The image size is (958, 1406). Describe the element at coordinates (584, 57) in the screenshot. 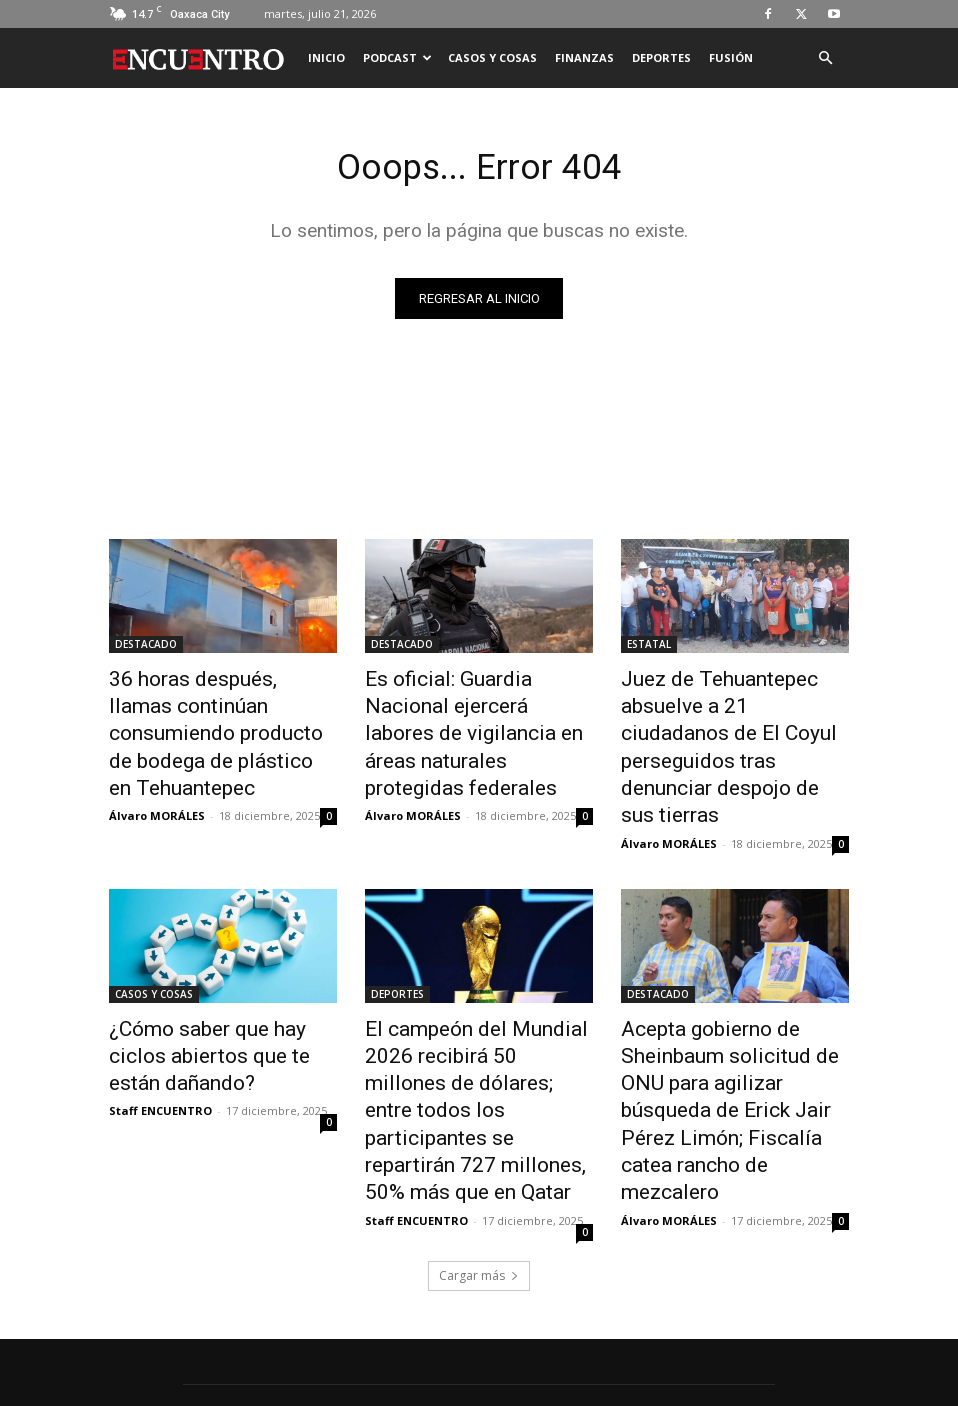

I see `FINANZAS` at that location.